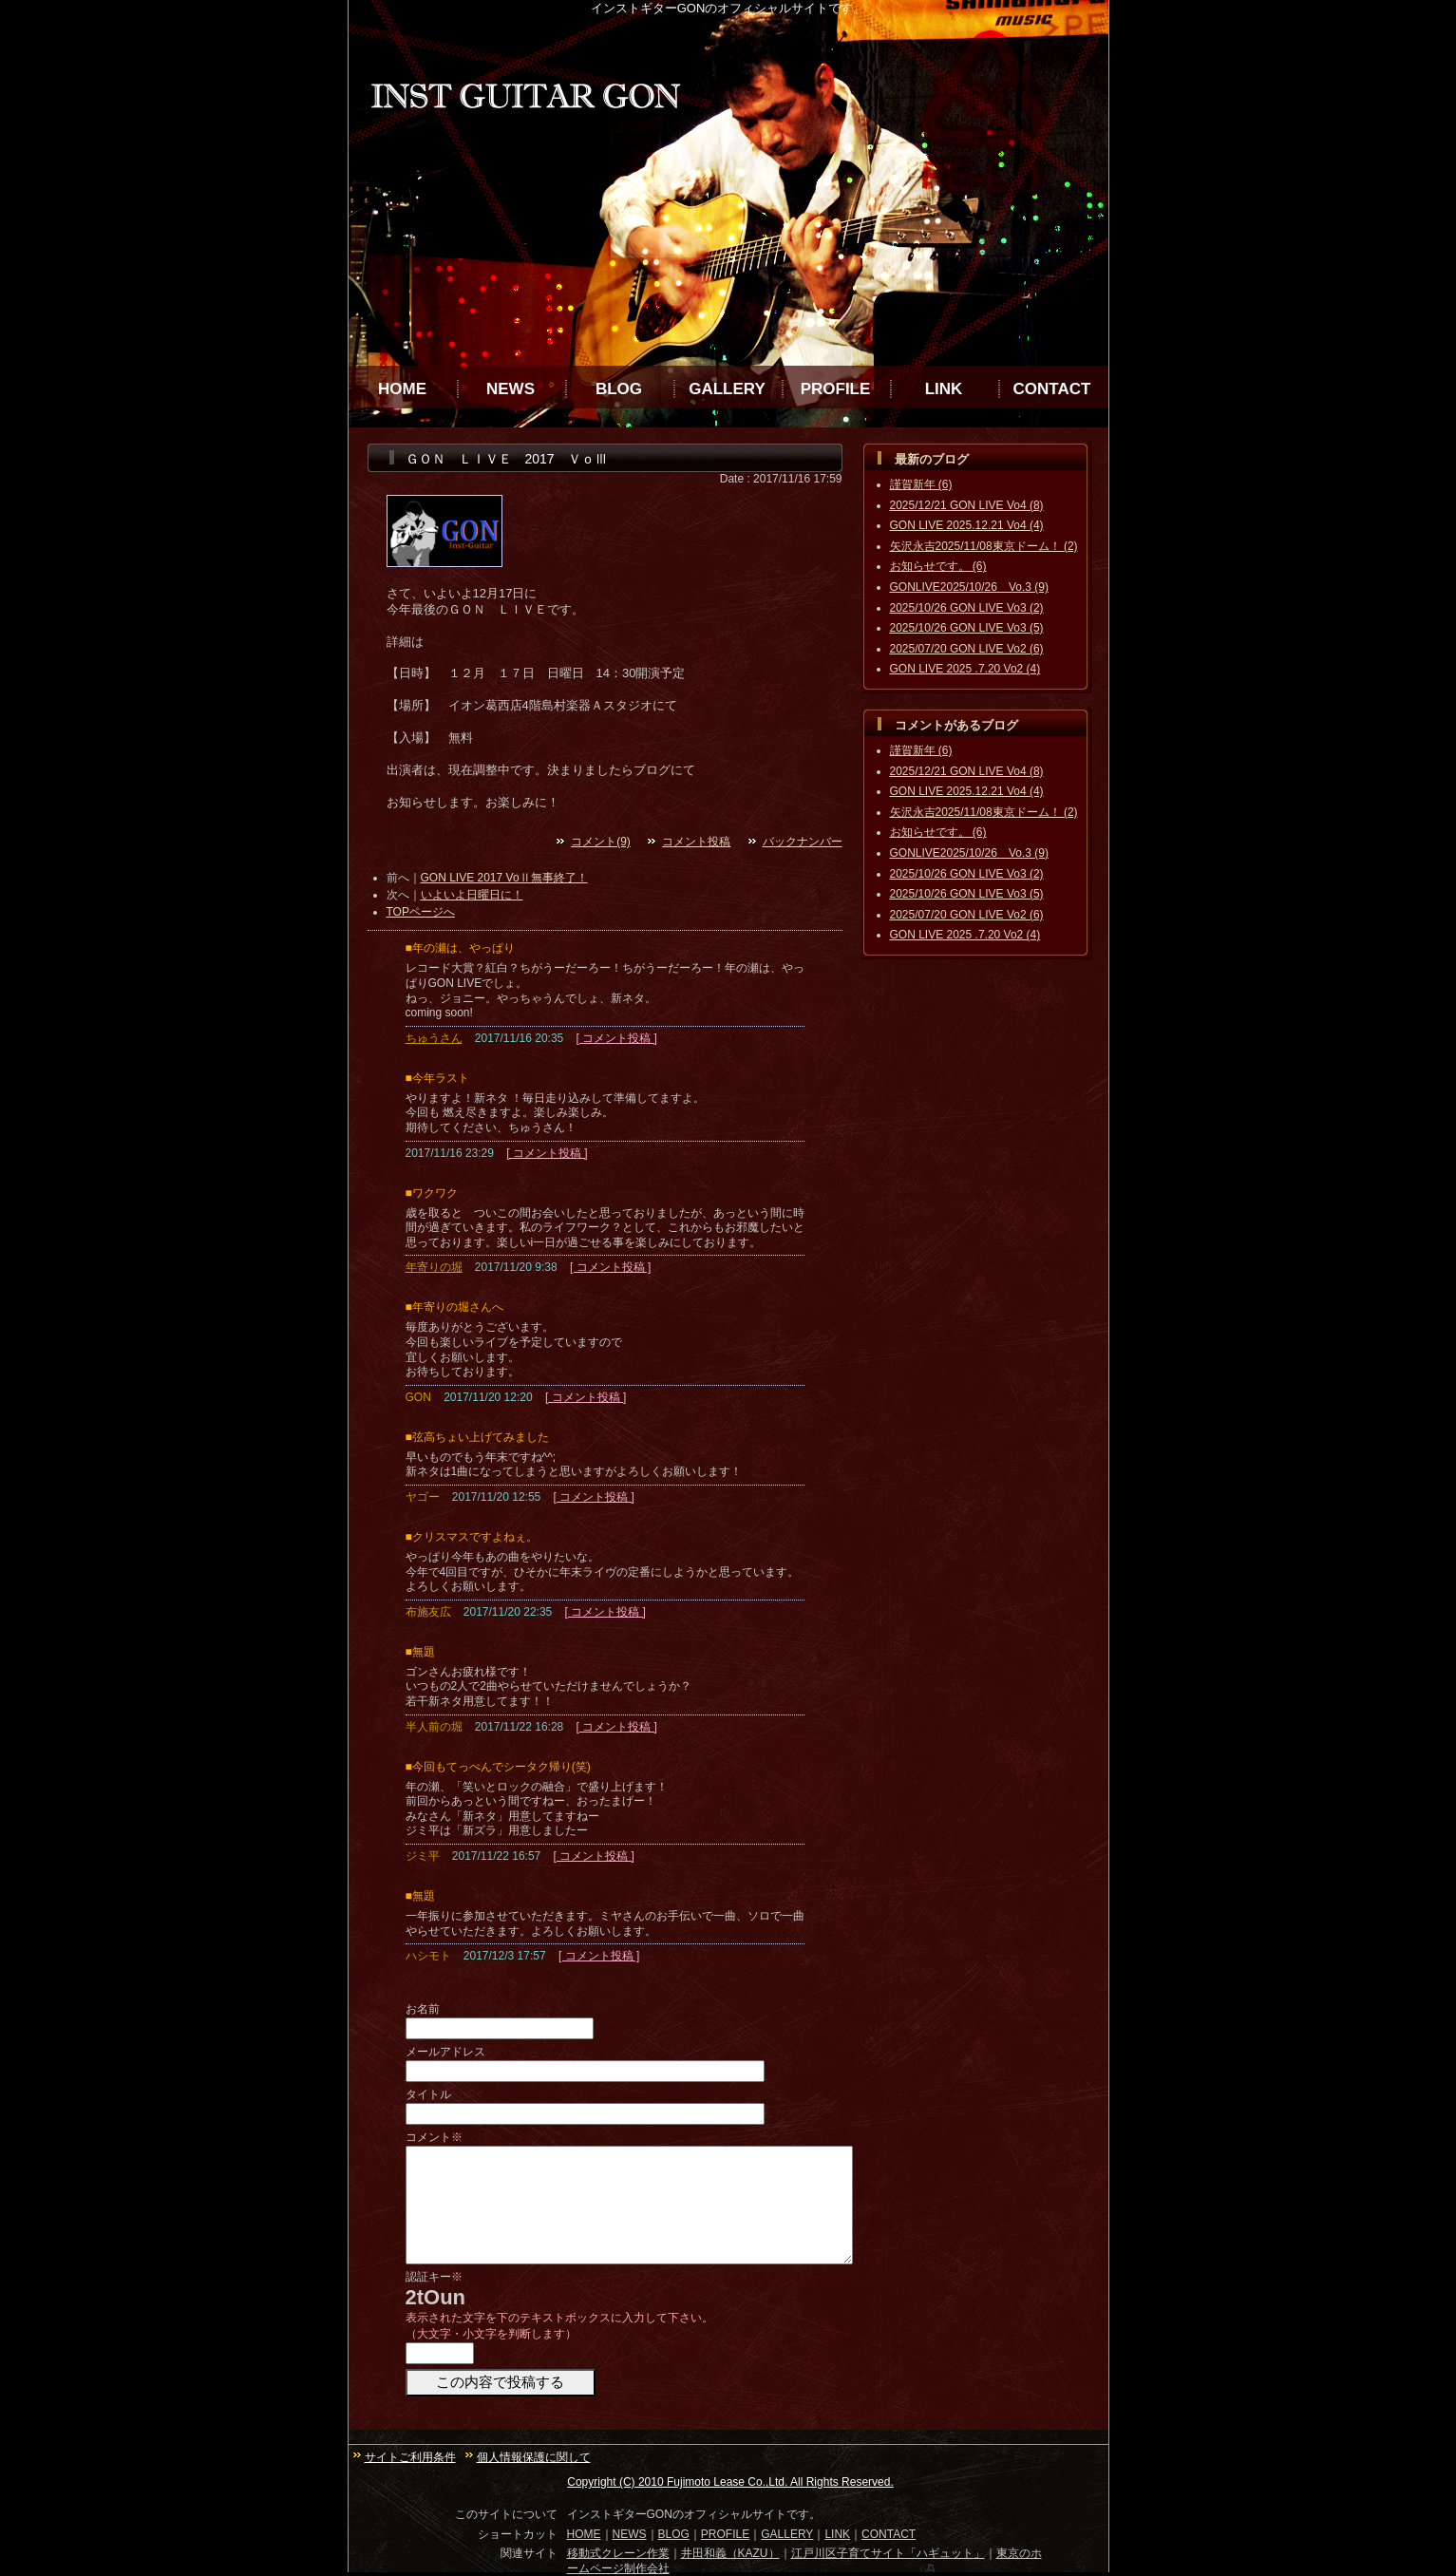 Image resolution: width=1456 pixels, height=2576 pixels. Describe the element at coordinates (969, 587) in the screenshot. I see `GONLIVE2025/10/26 Vo.3 (9)` at that location.